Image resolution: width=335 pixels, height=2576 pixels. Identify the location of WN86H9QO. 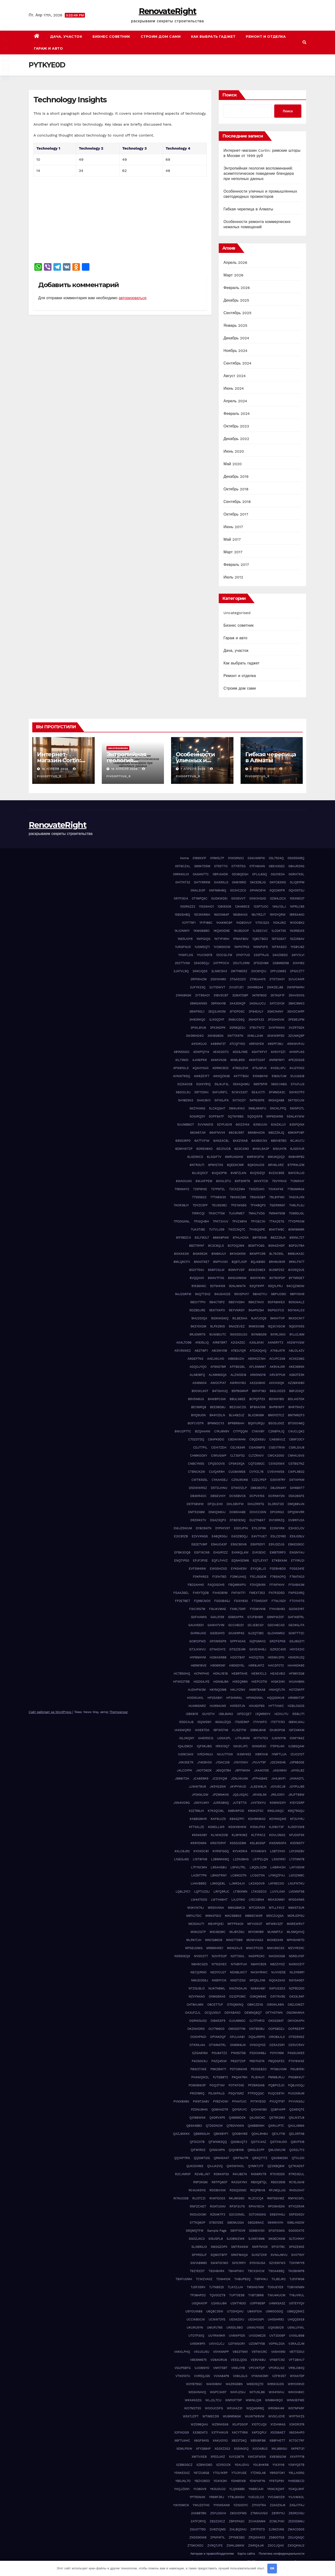
(274, 2400).